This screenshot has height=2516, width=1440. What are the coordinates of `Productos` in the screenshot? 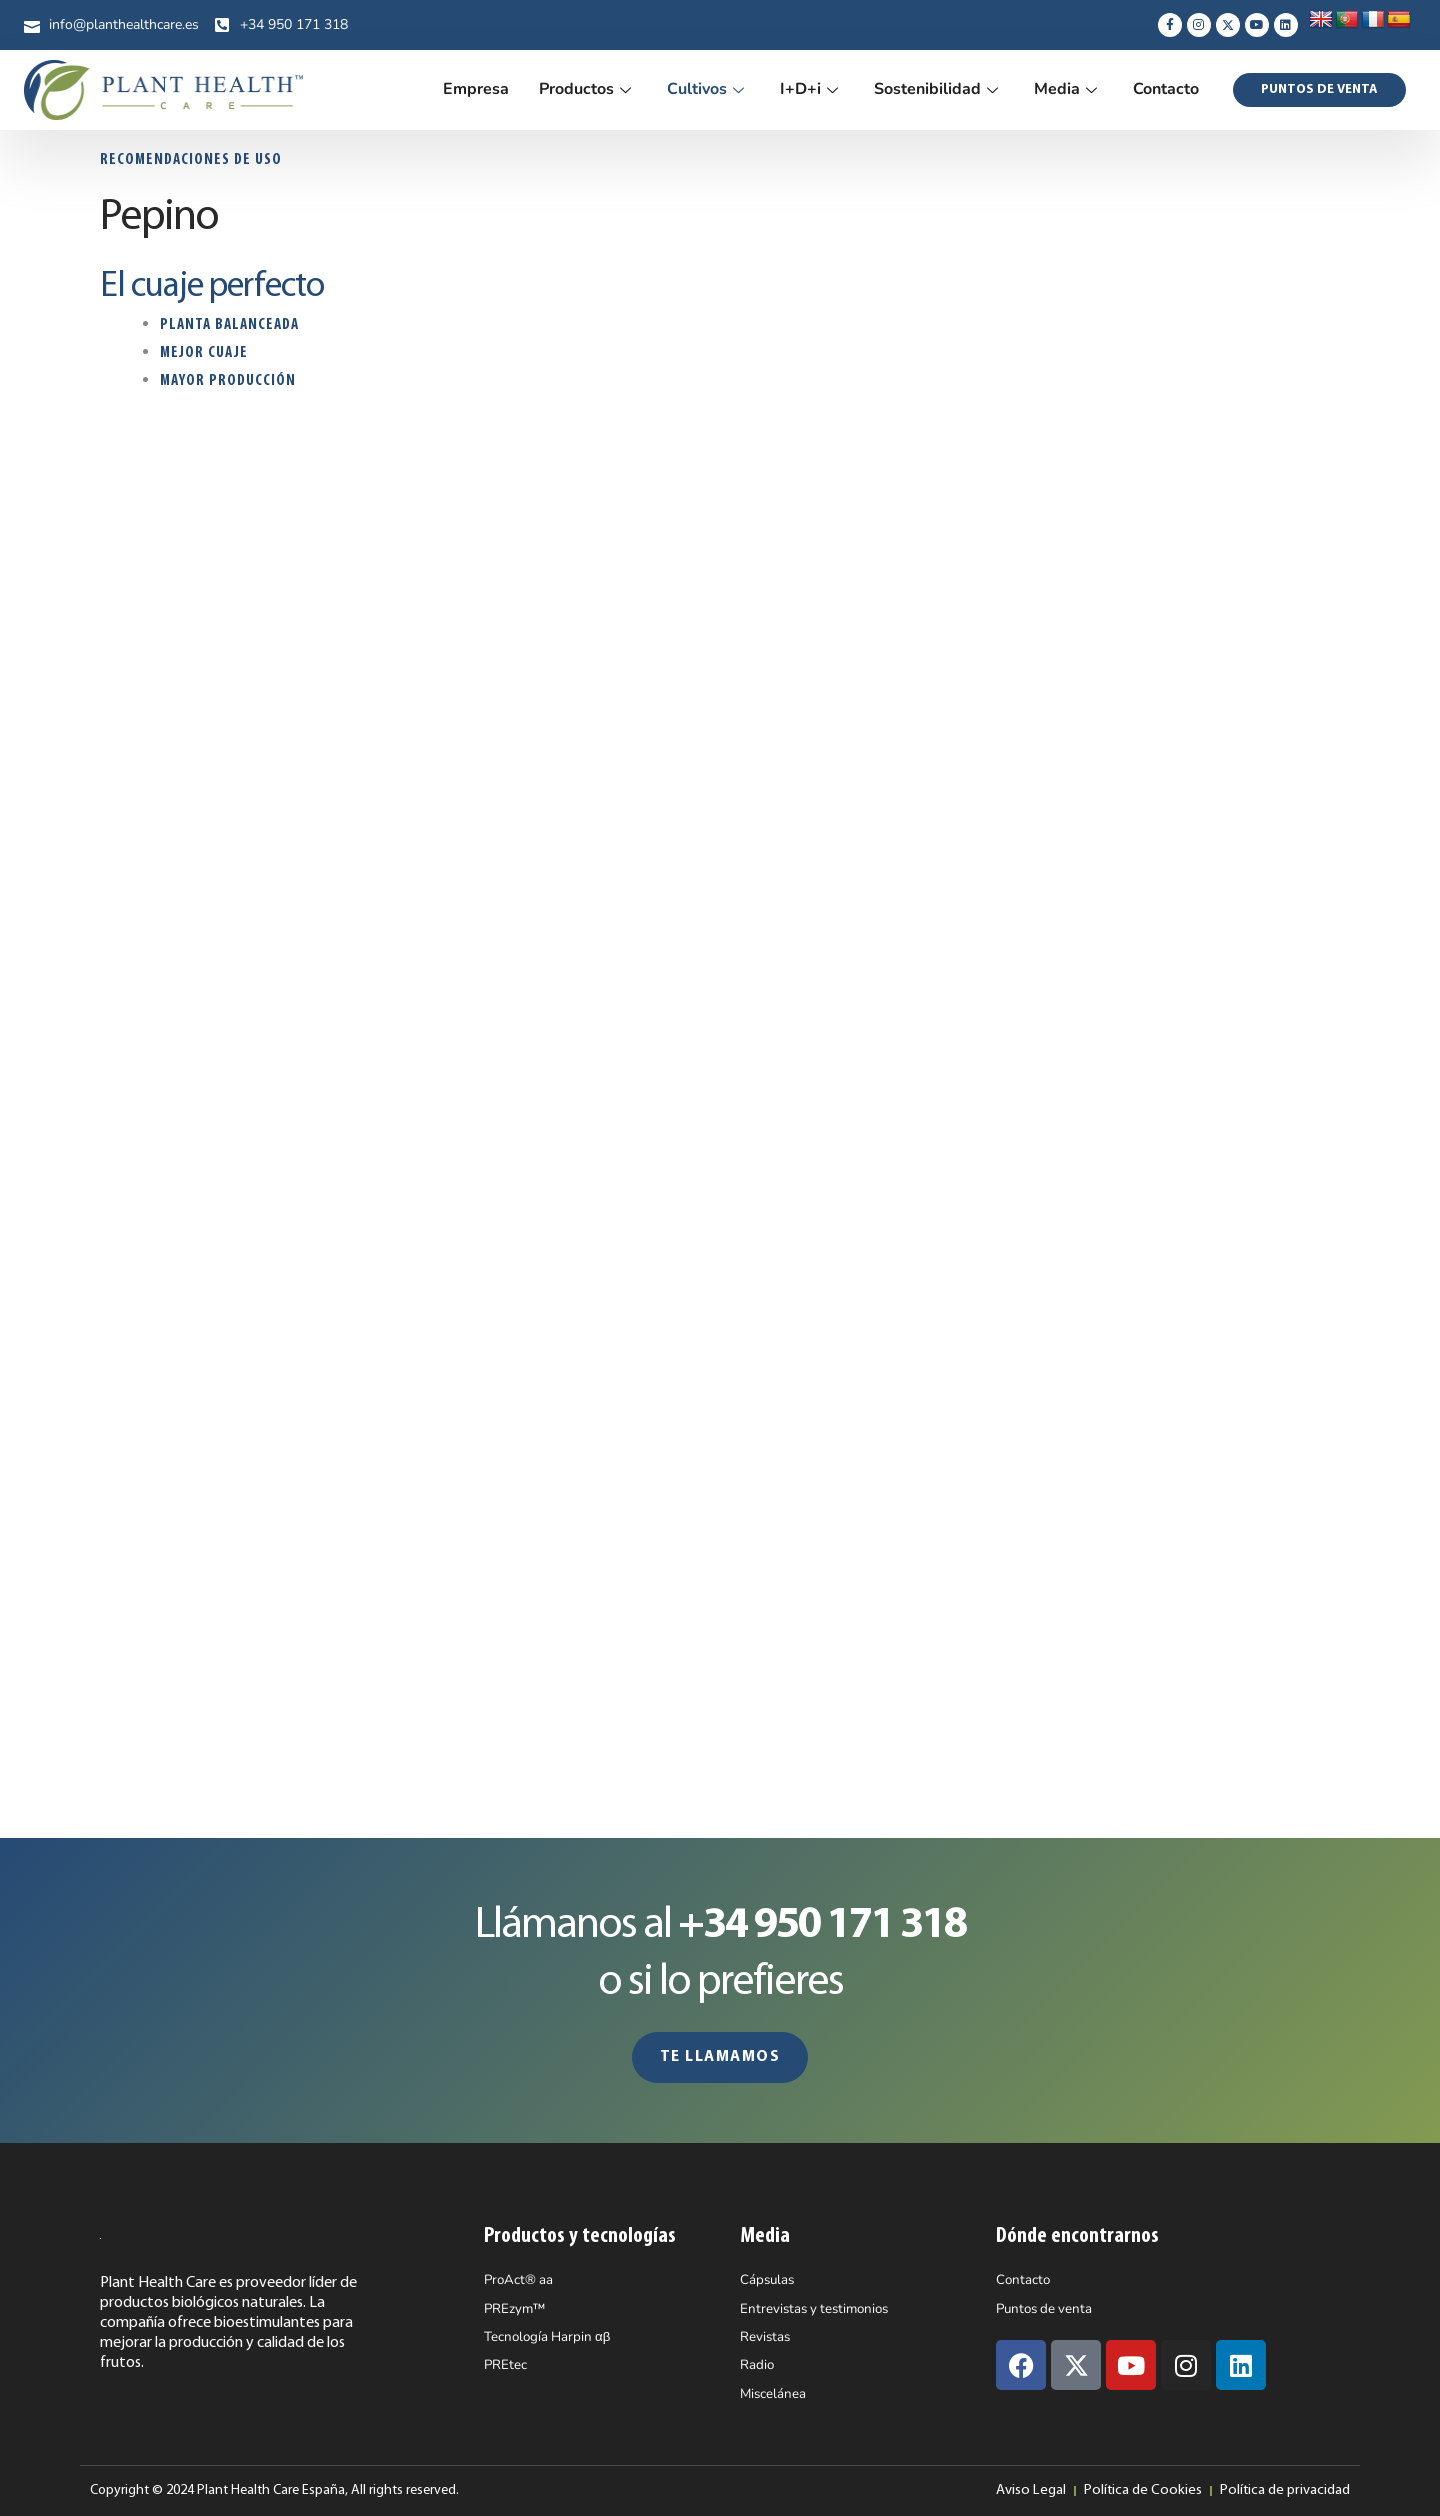 It's located at (585, 89).